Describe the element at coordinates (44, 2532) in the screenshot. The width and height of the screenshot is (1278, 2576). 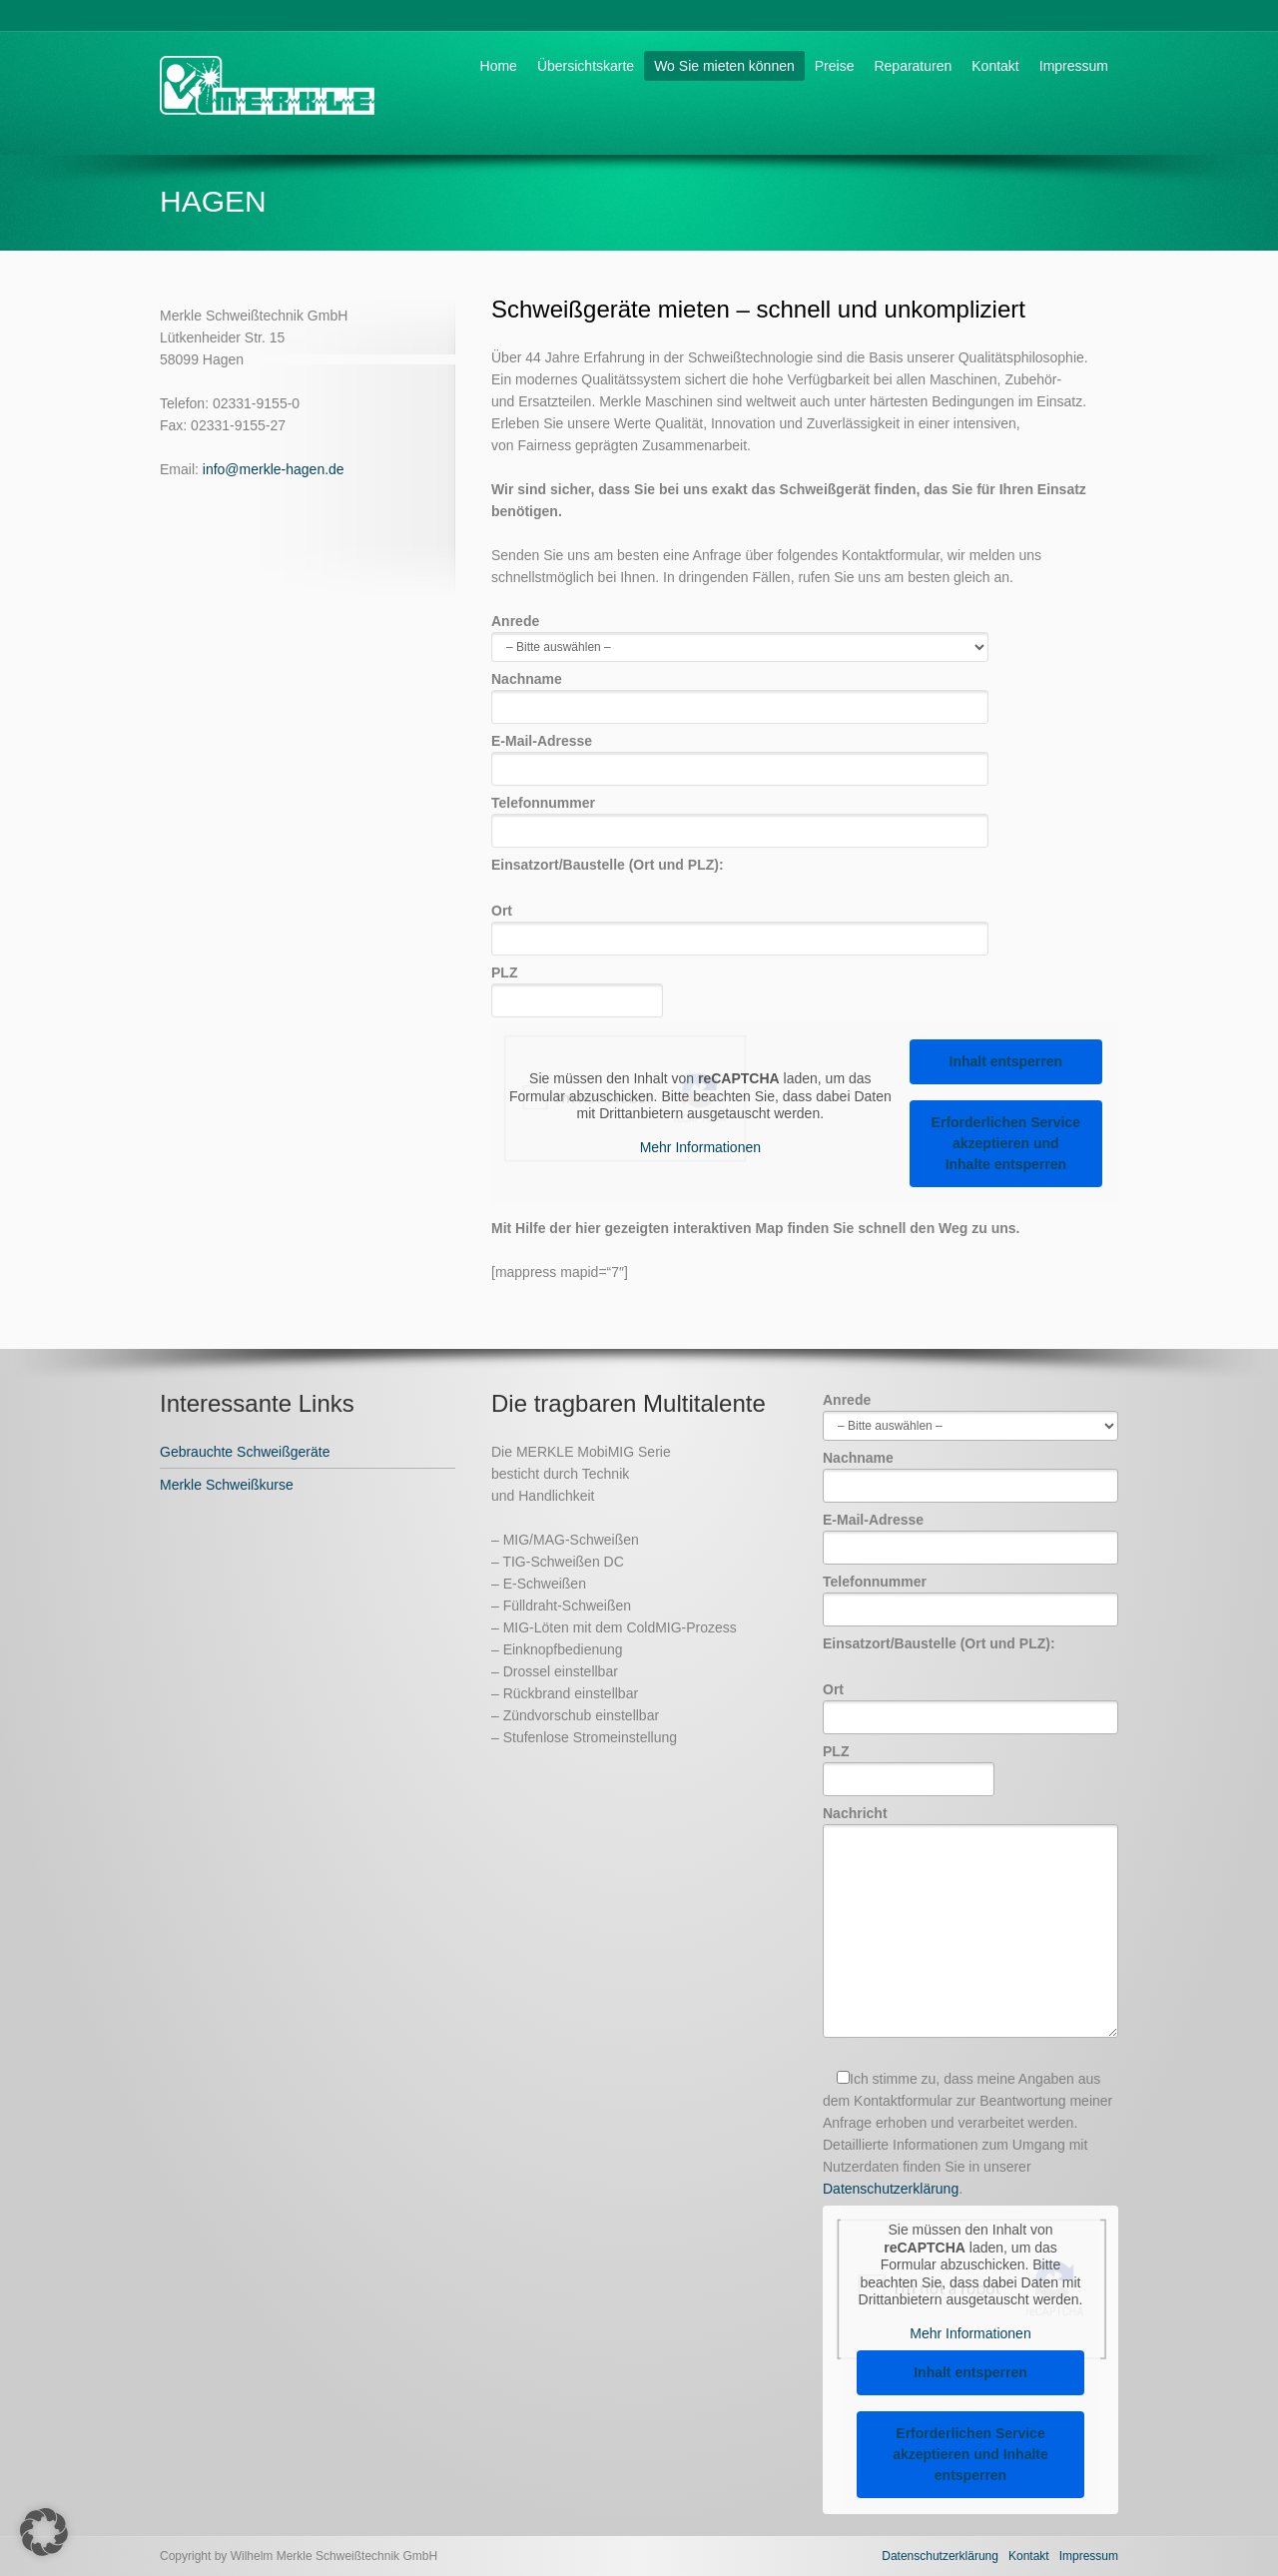
I see `[button]` at that location.